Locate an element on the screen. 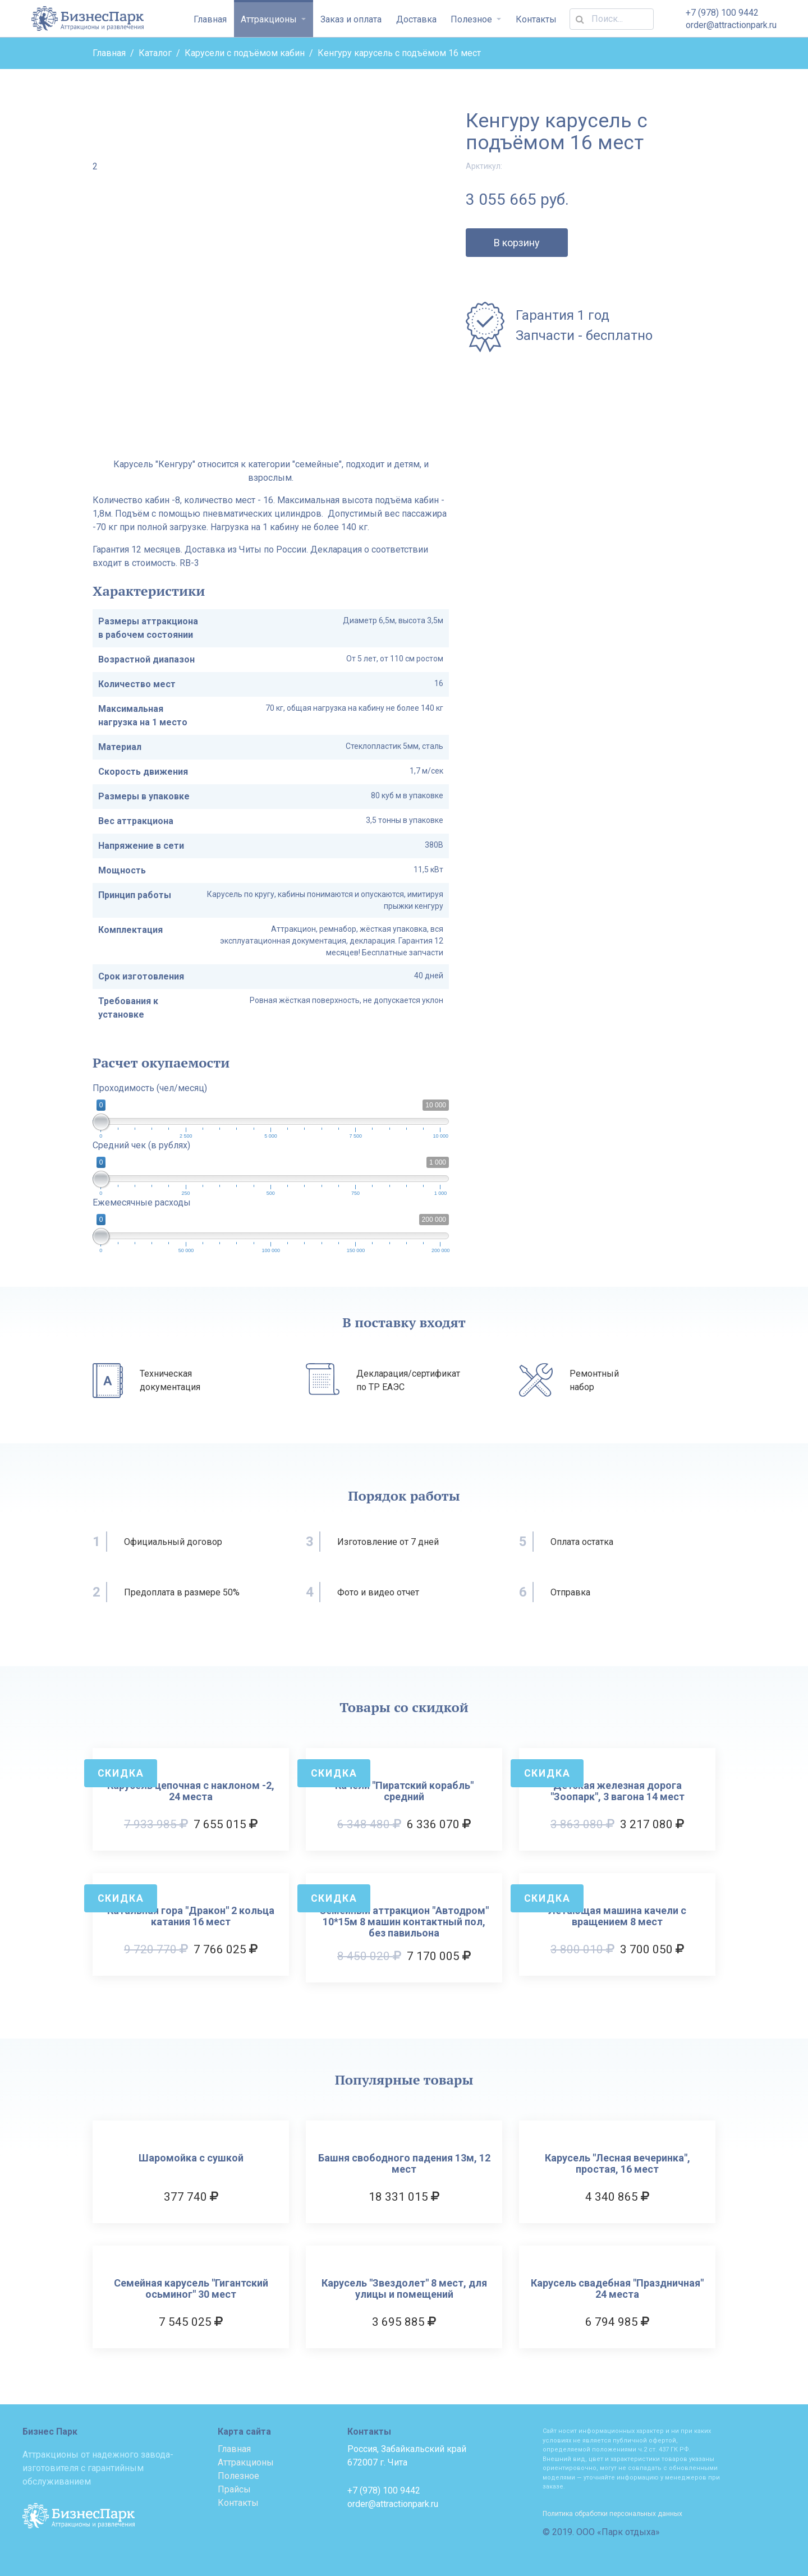 The height and width of the screenshot is (2576, 808). Главная is located at coordinates (210, 19).